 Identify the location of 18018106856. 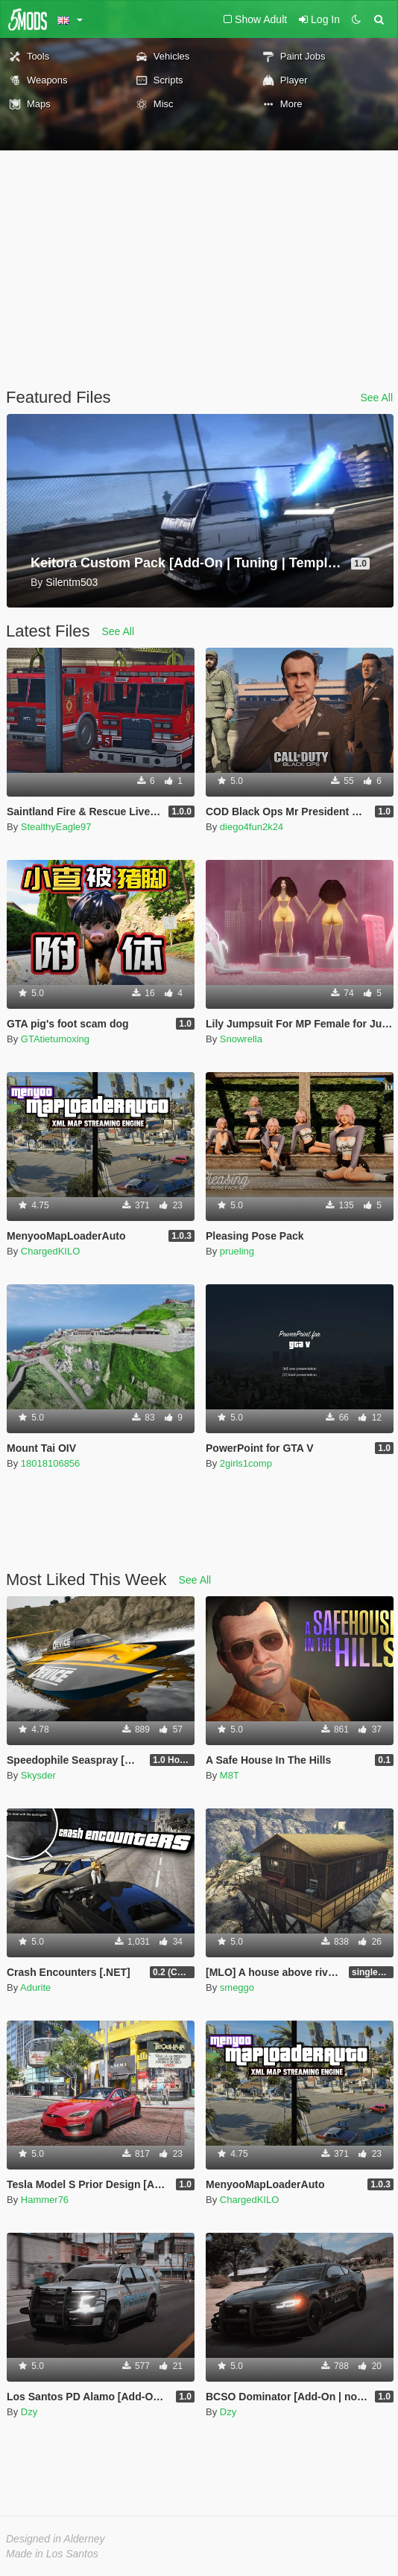
(50, 1463).